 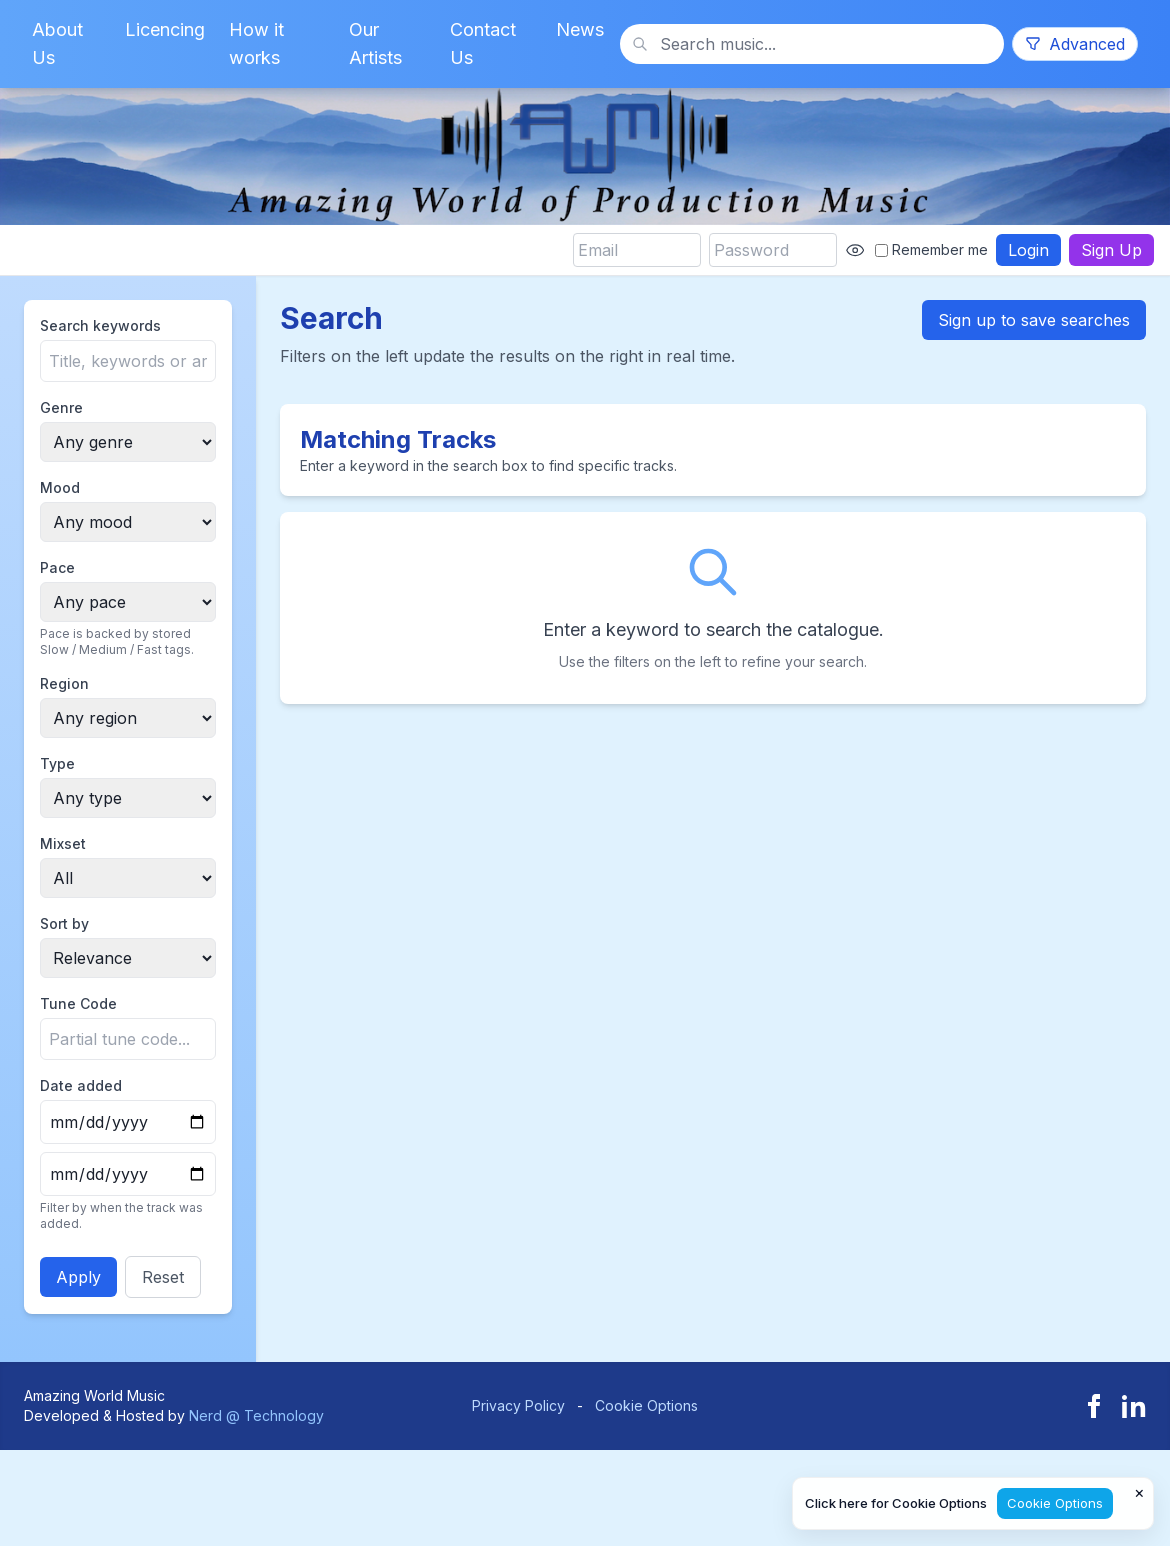 What do you see at coordinates (63, 843) in the screenshot?
I see `Mixset` at bounding box center [63, 843].